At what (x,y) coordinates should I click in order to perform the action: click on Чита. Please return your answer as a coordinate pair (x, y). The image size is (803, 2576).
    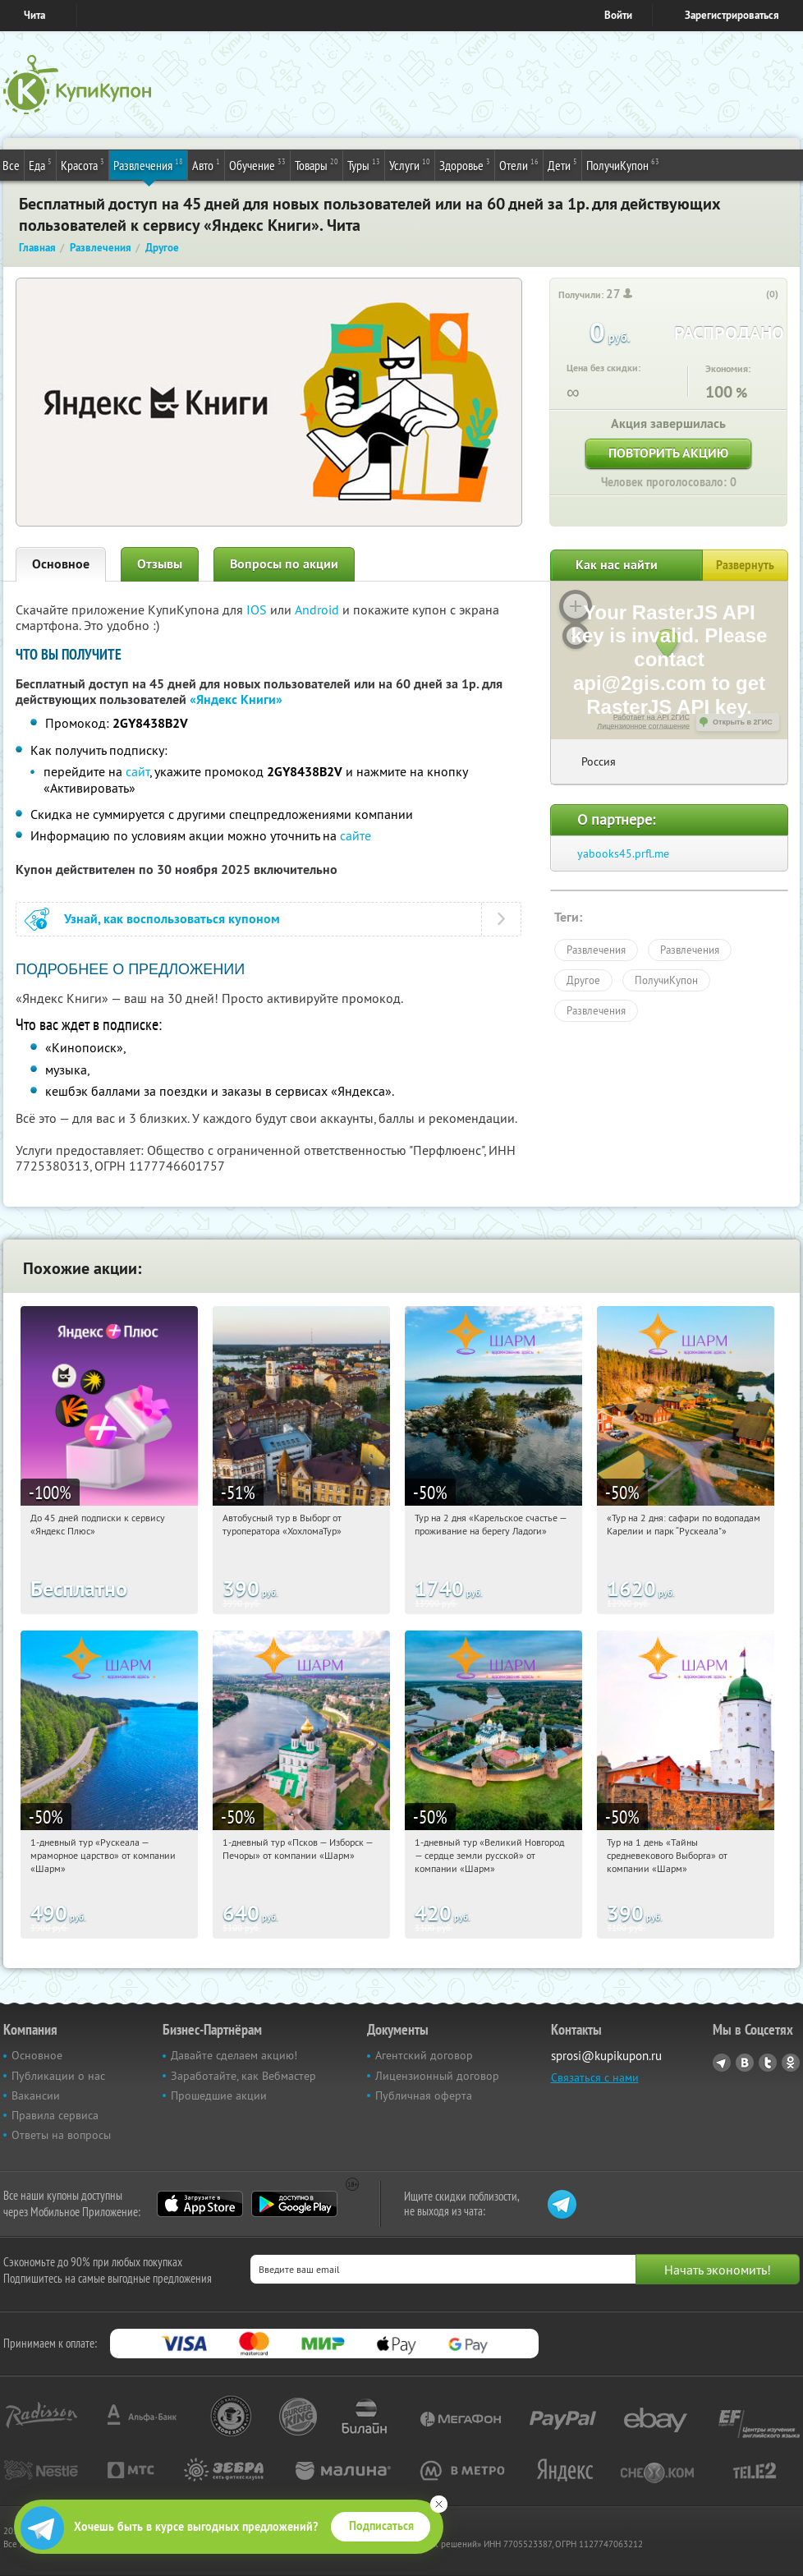
    Looking at the image, I should click on (34, 15).